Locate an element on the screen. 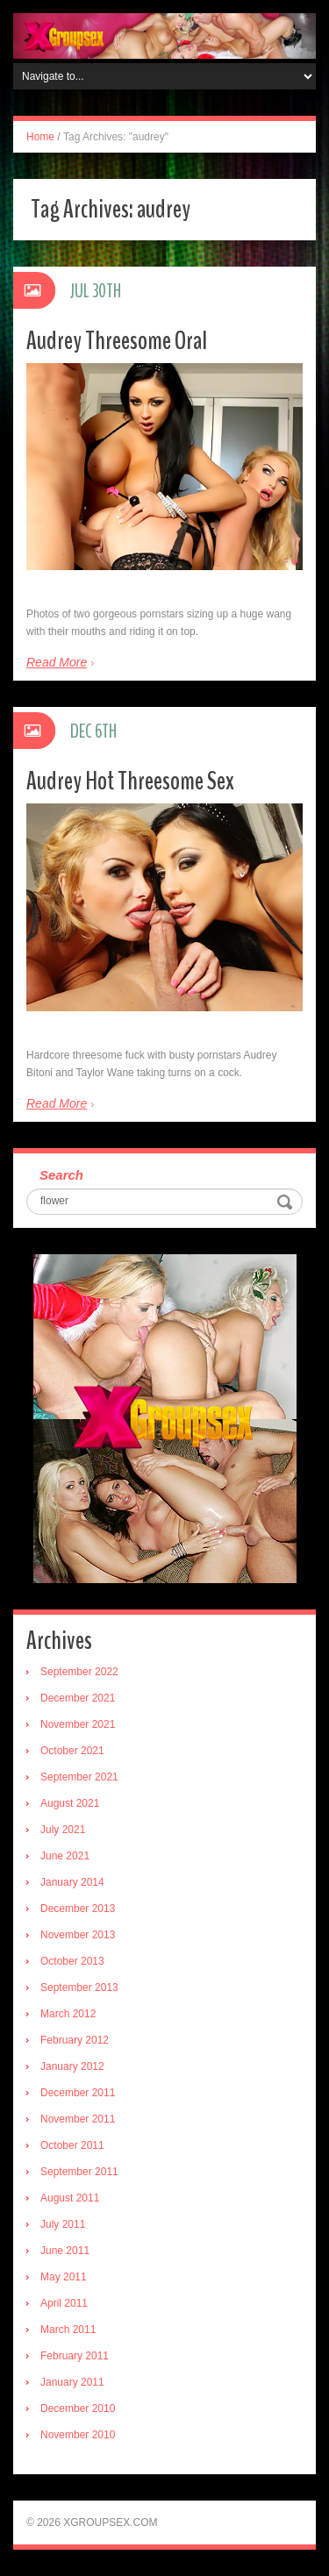  January 2014 is located at coordinates (72, 1882).